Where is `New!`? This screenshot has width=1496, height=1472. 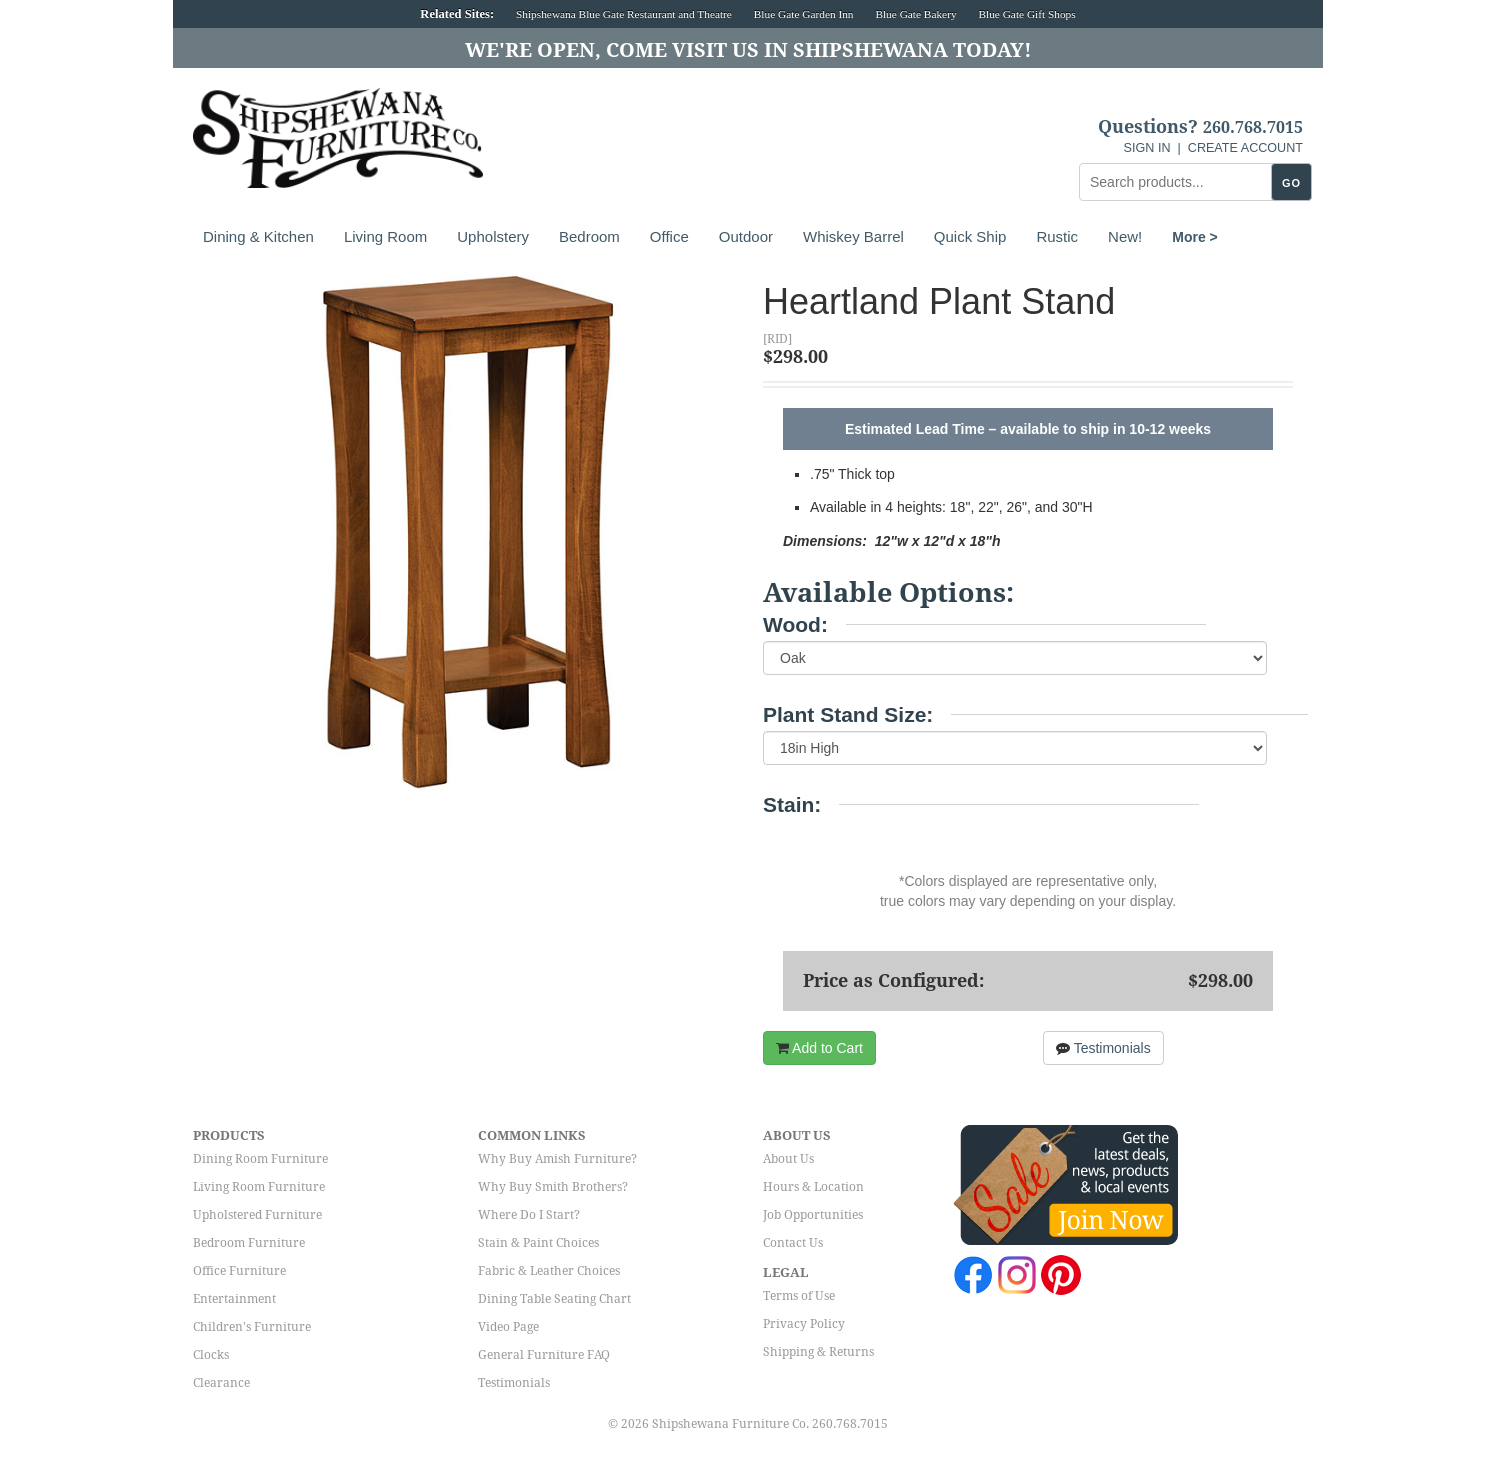
New! is located at coordinates (1125, 236).